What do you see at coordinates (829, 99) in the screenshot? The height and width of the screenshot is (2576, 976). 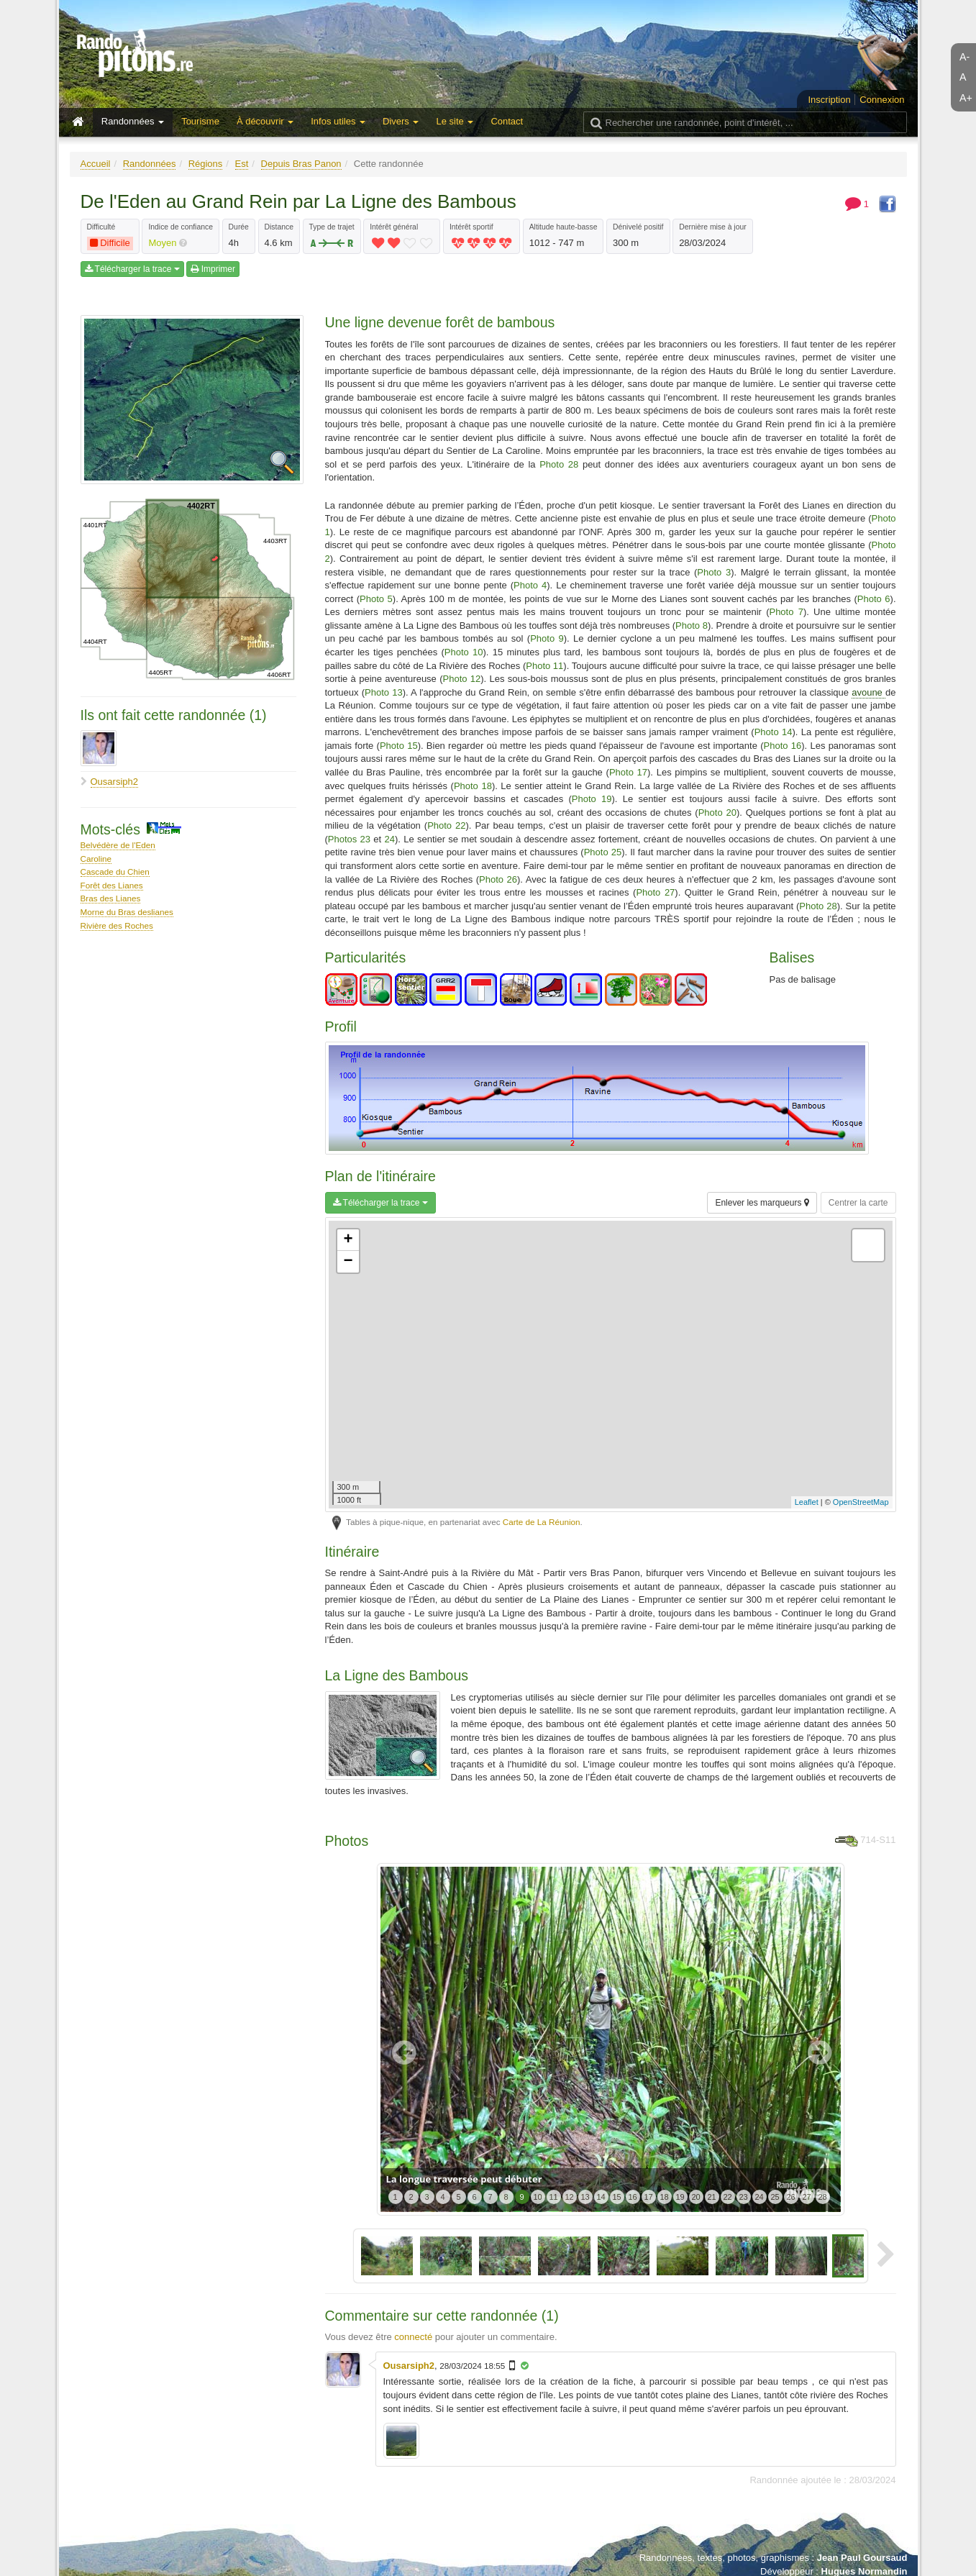 I see `Inscription` at bounding box center [829, 99].